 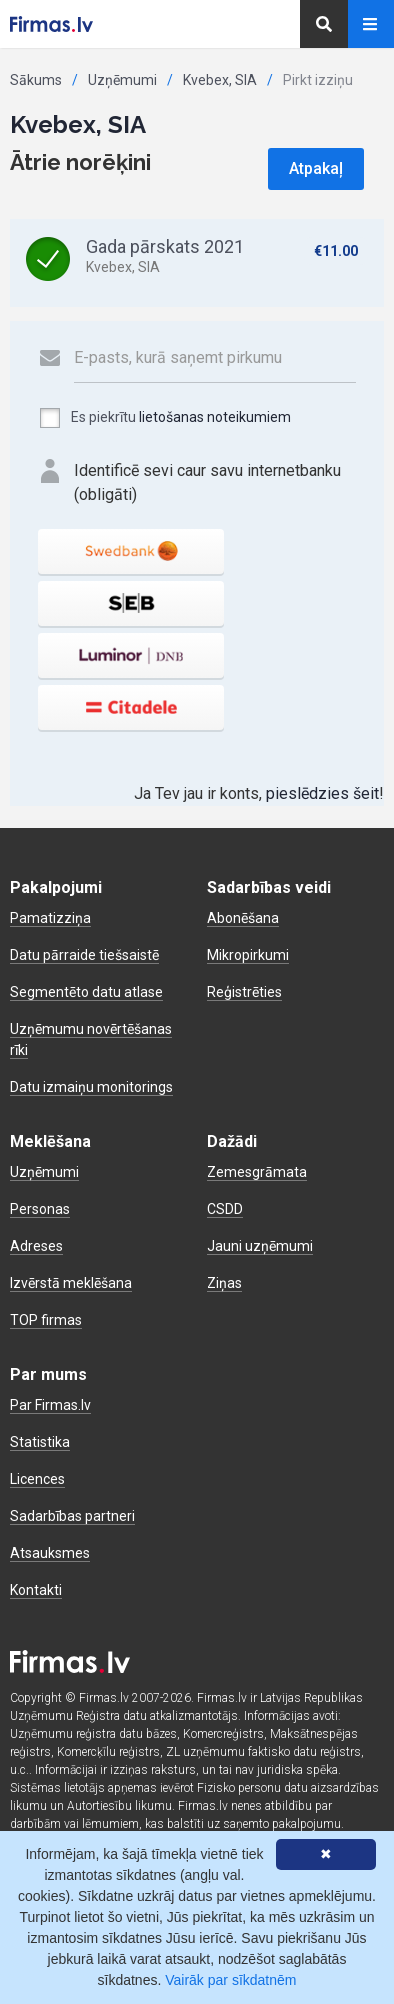 I want to click on Par Firmas.lv, so click(x=50, y=1405).